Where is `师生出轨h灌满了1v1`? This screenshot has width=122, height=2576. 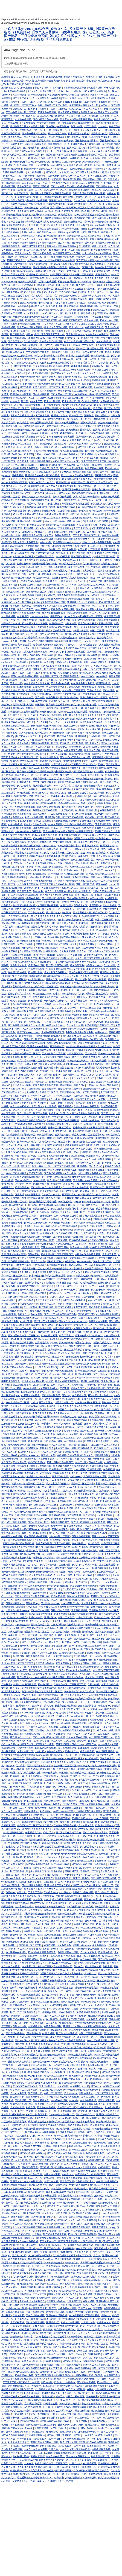 师生出轨h灌满了1v1 is located at coordinates (108, 1973).